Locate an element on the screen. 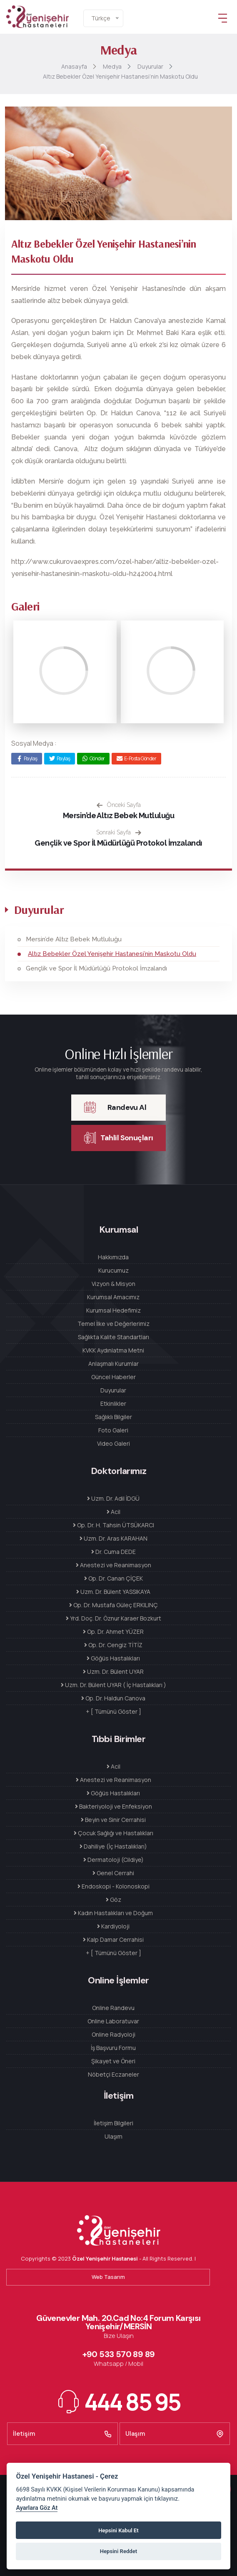 The image size is (237, 2576). Dr. Cuma DEDE is located at coordinates (113, 1552).